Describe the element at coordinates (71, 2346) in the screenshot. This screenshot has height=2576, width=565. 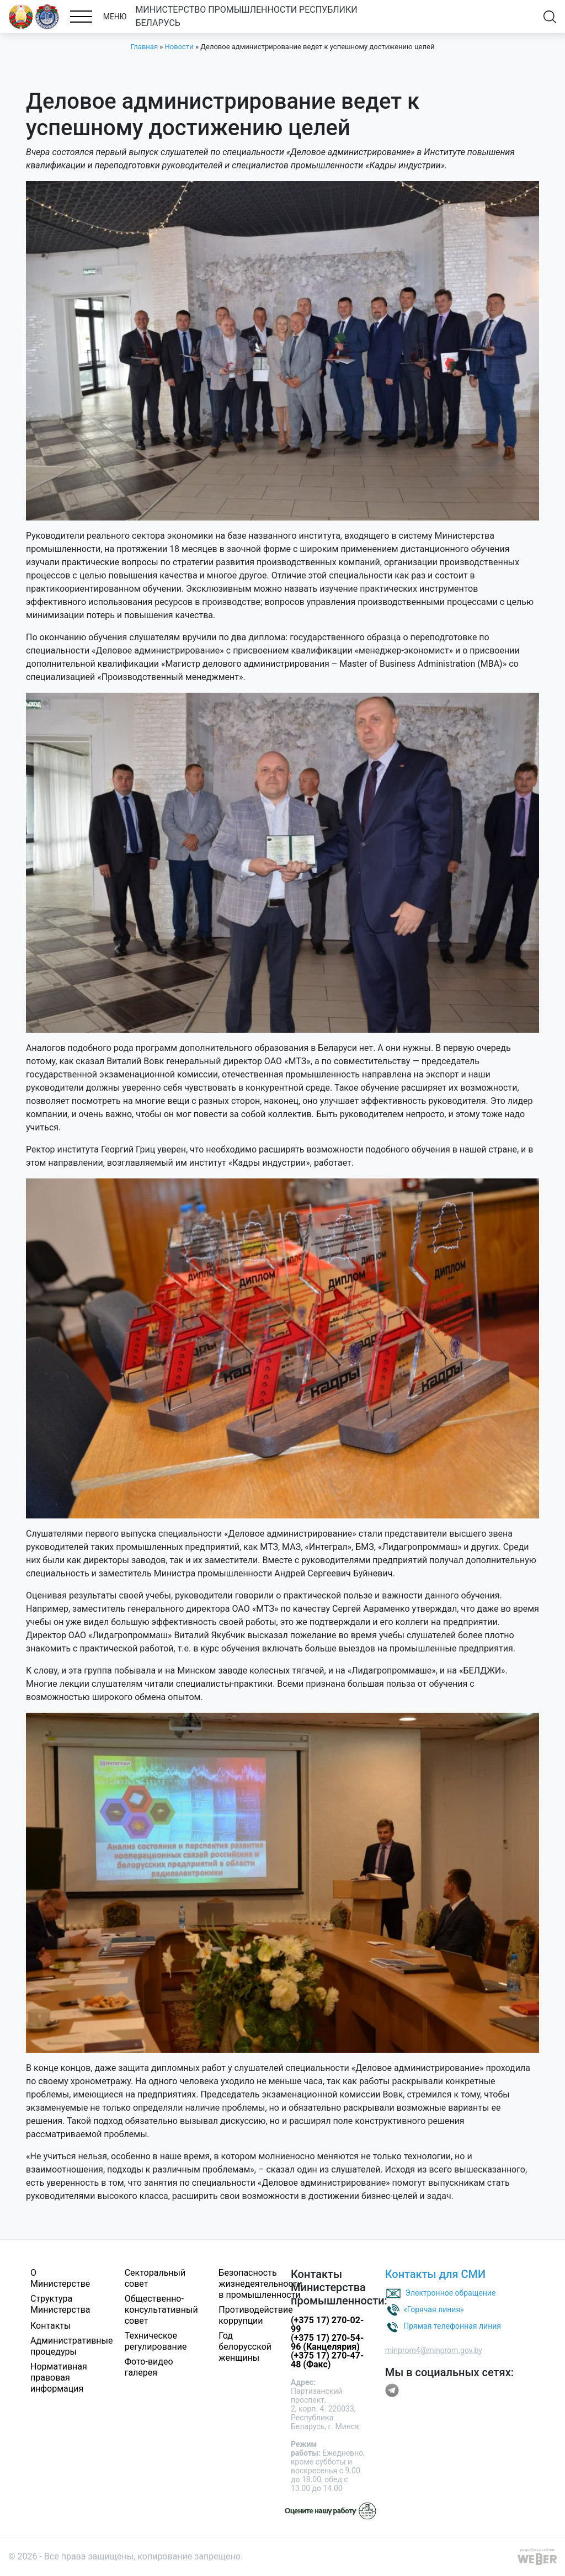
I see `Административные процедуры` at that location.